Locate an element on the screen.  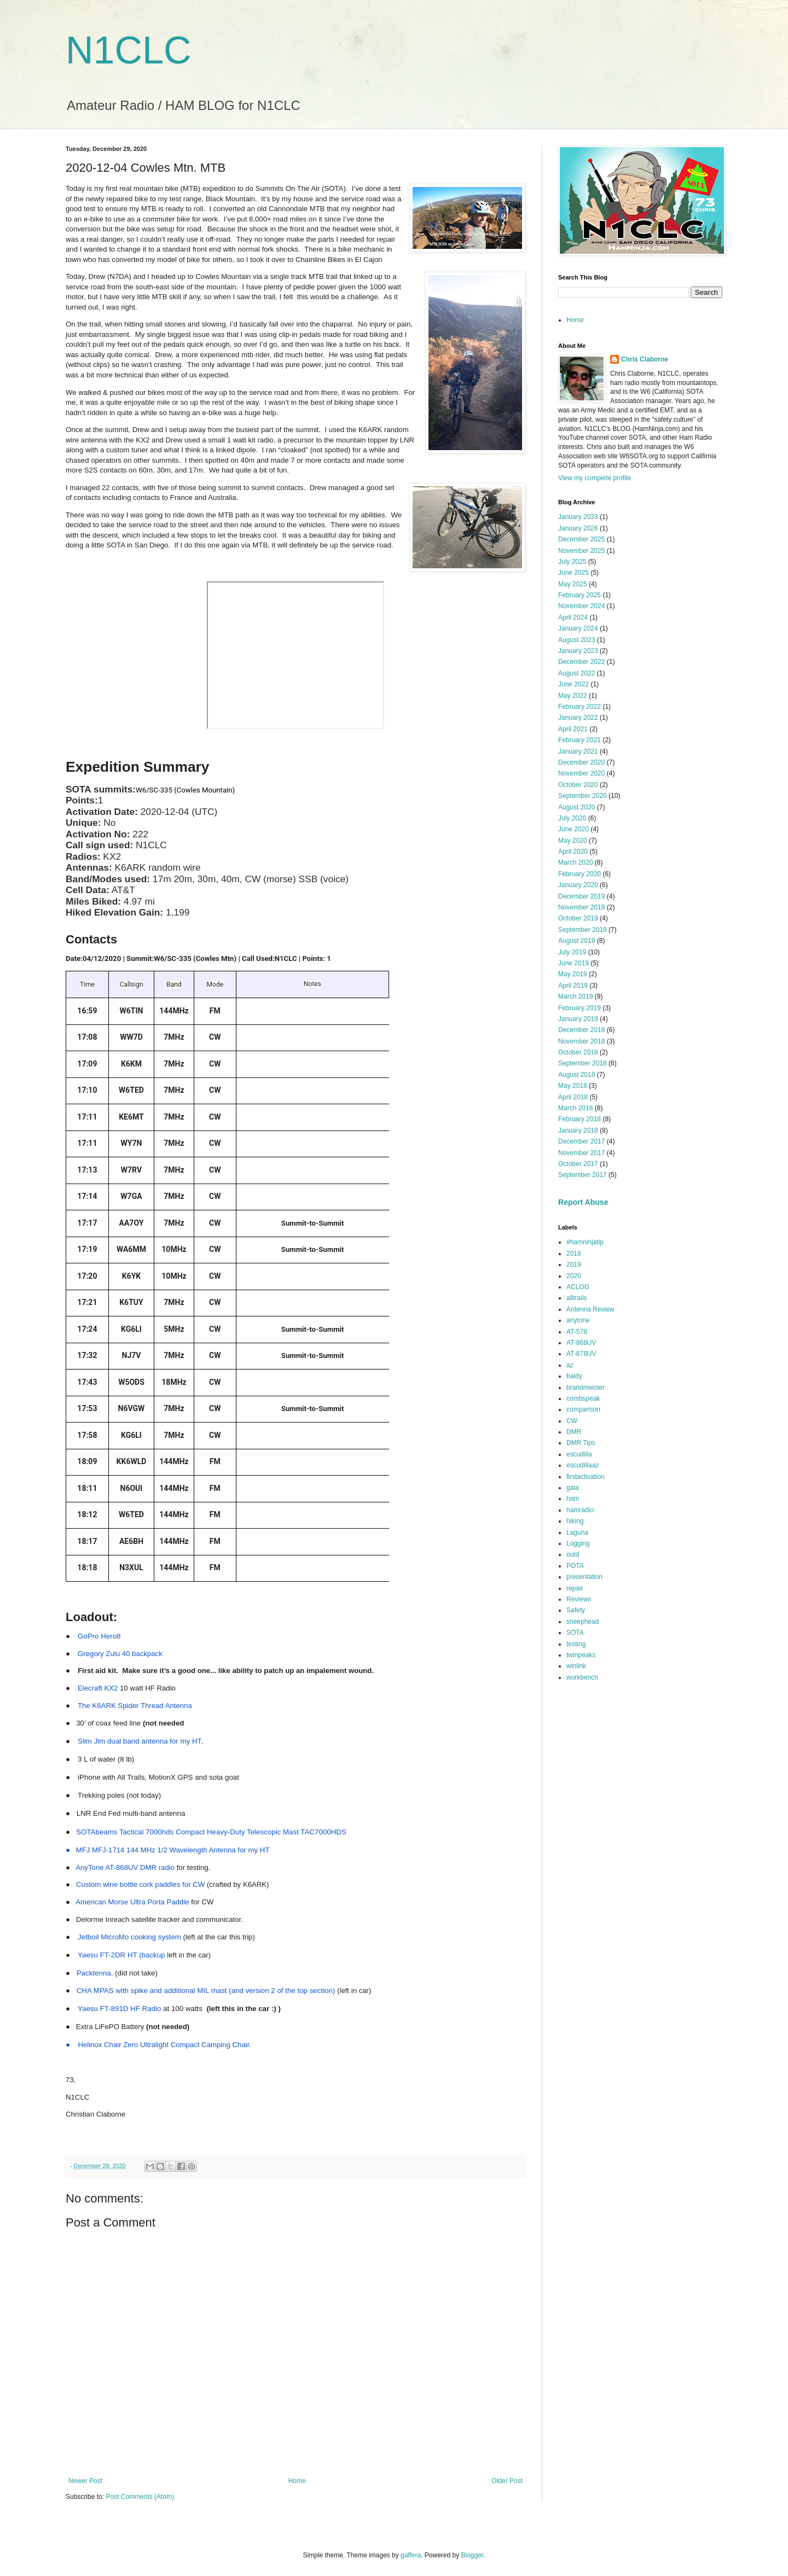
September 2019 is located at coordinates (582, 930).